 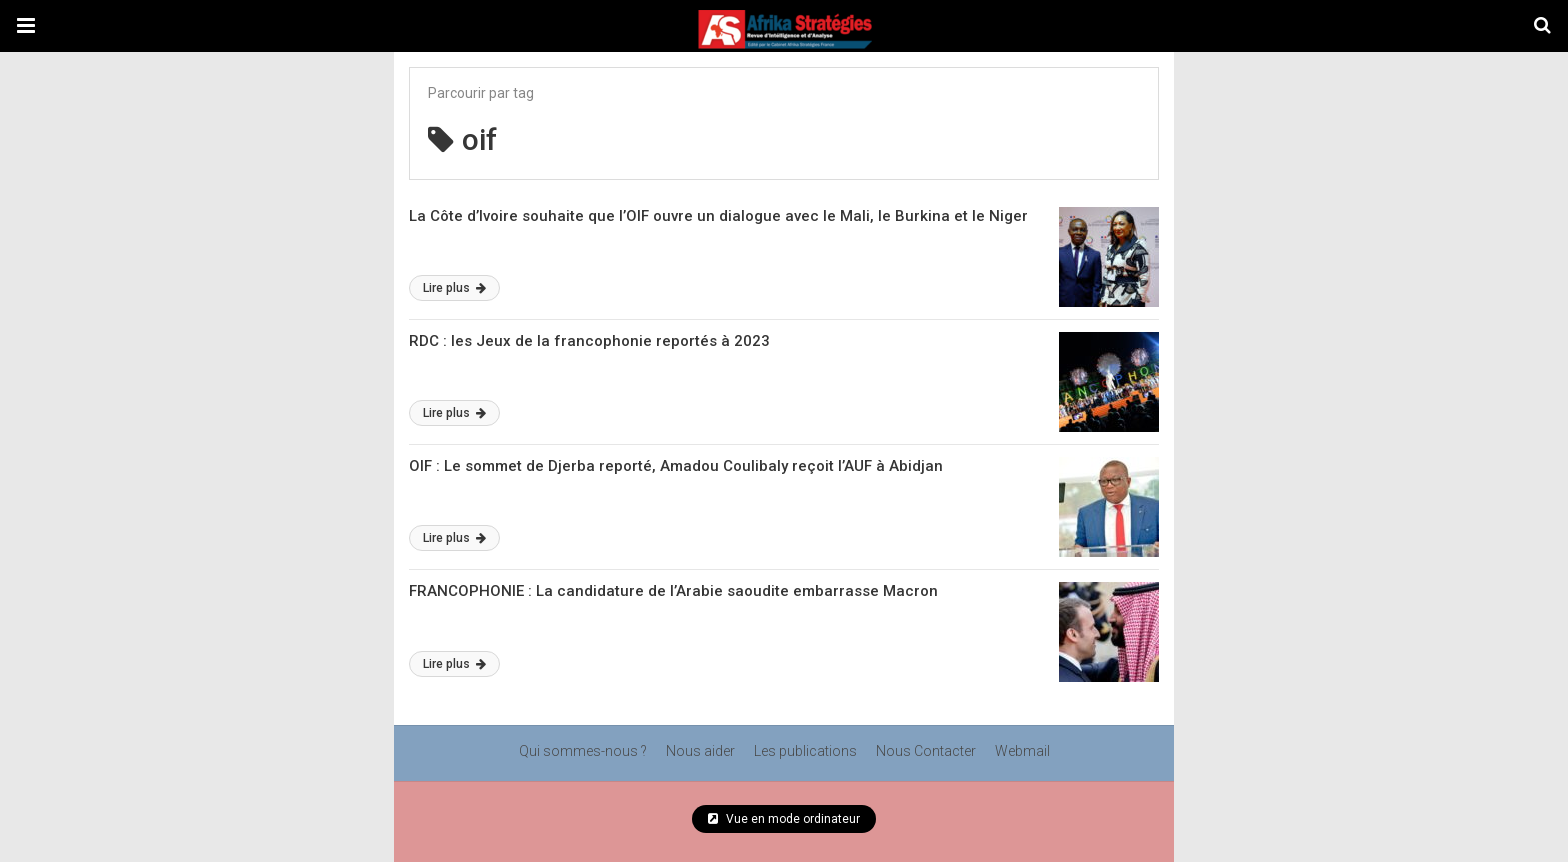 What do you see at coordinates (1022, 751) in the screenshot?
I see `Webmail` at bounding box center [1022, 751].